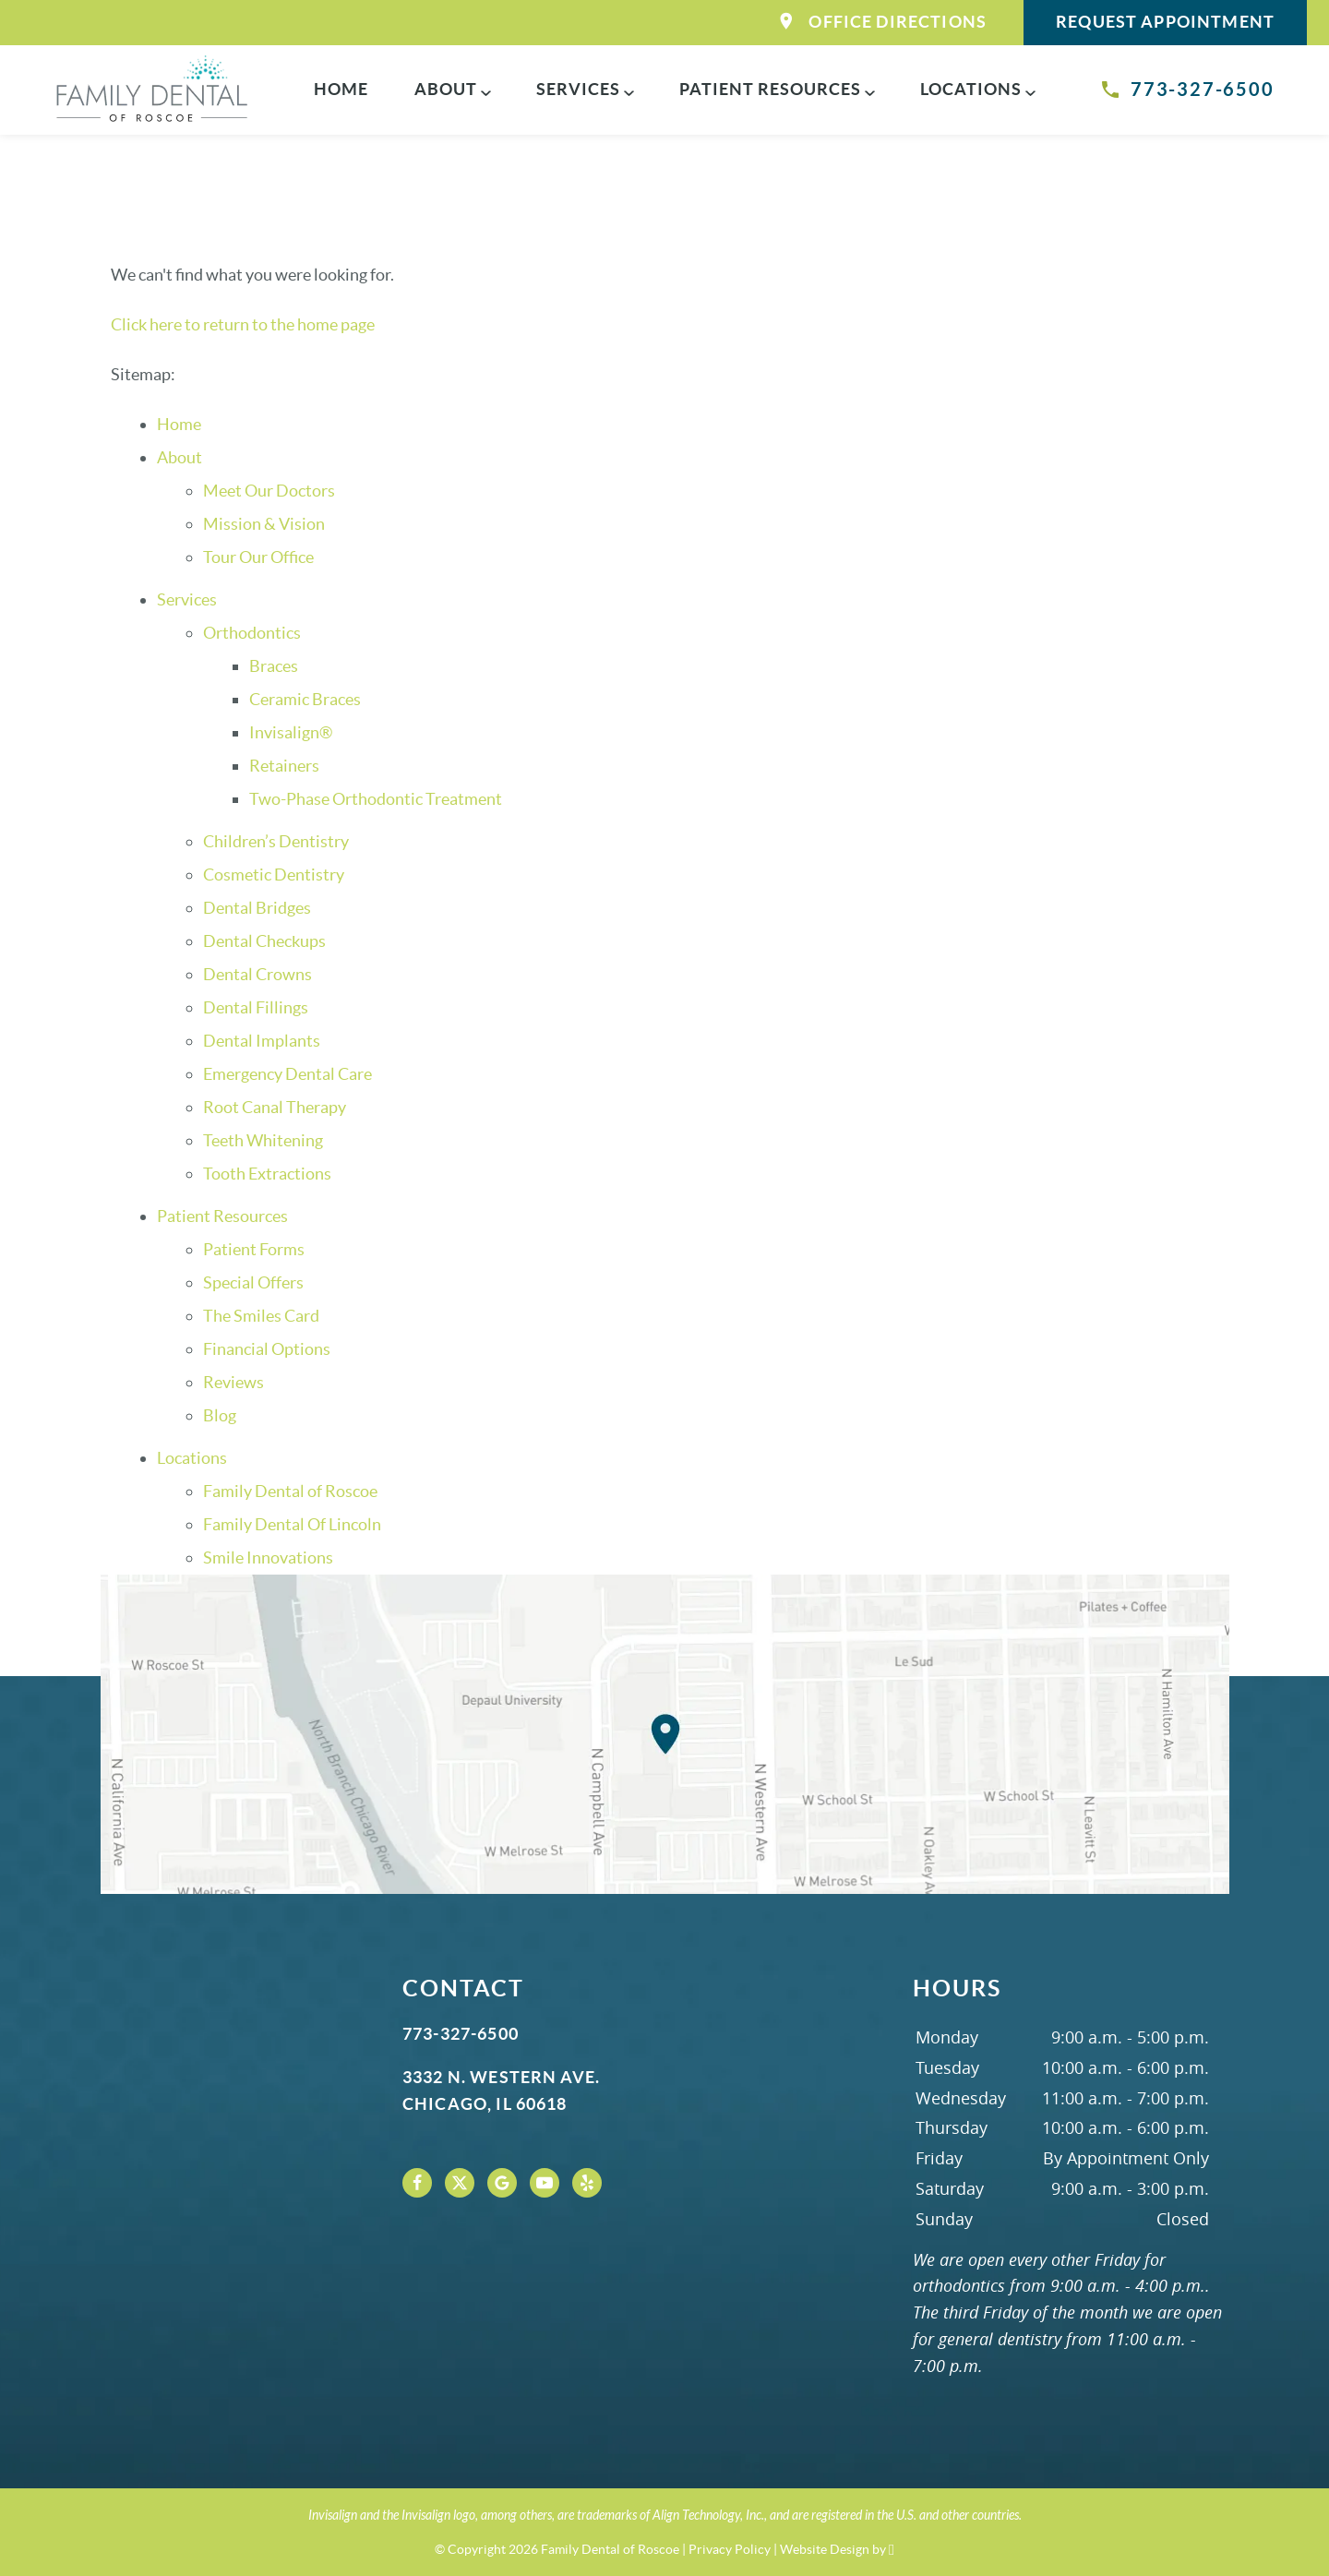  I want to click on 773-327-6500, so click(1187, 89).